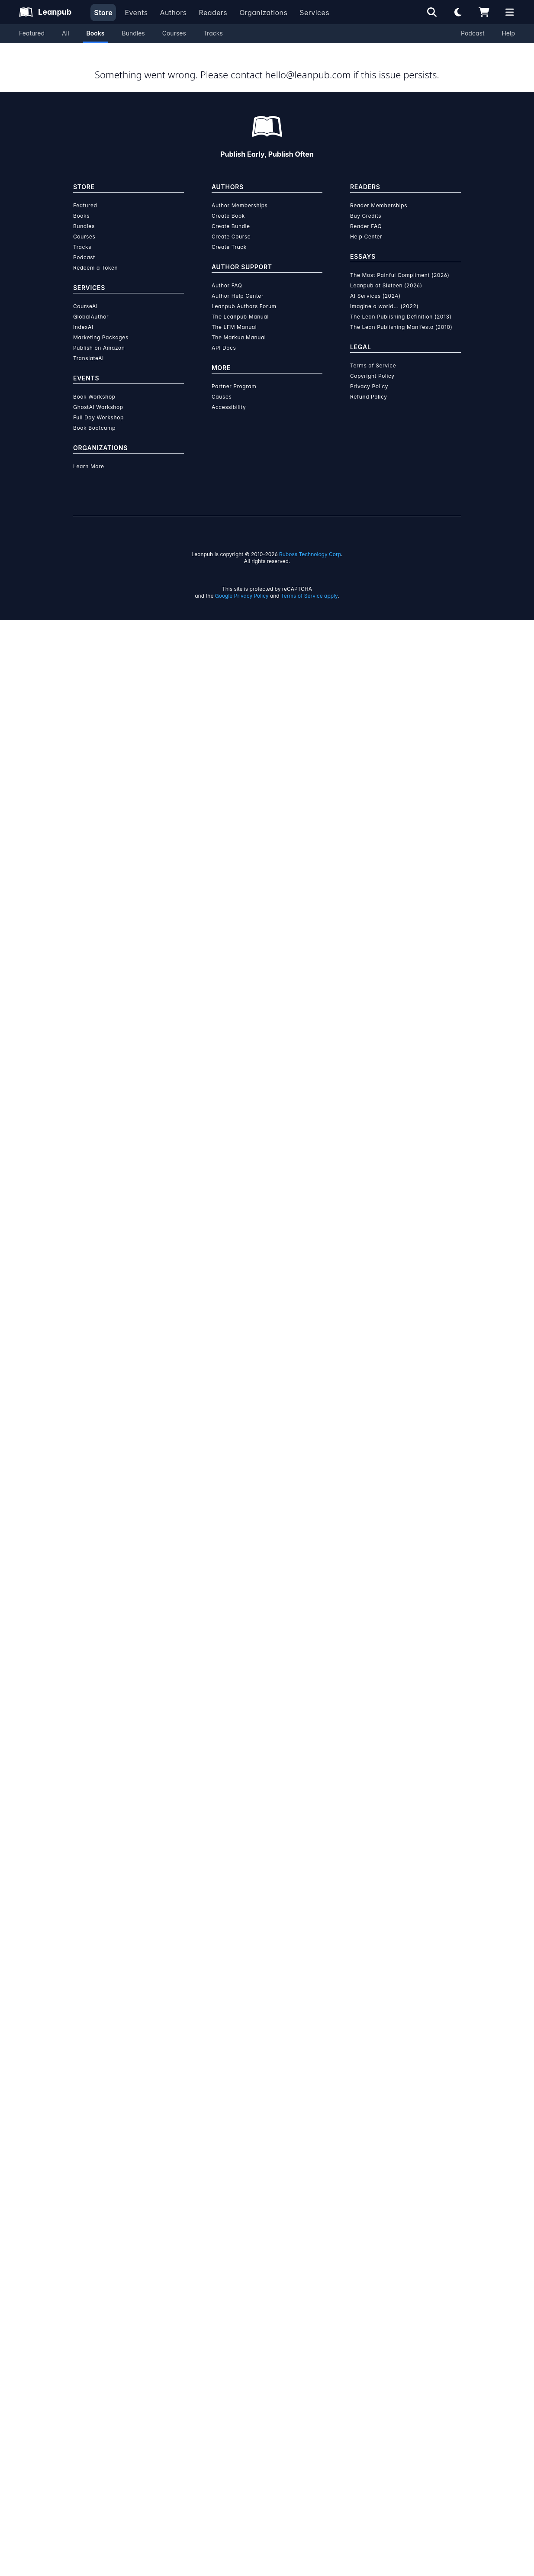  What do you see at coordinates (352, 322) in the screenshot?
I see `Organization Membership` at bounding box center [352, 322].